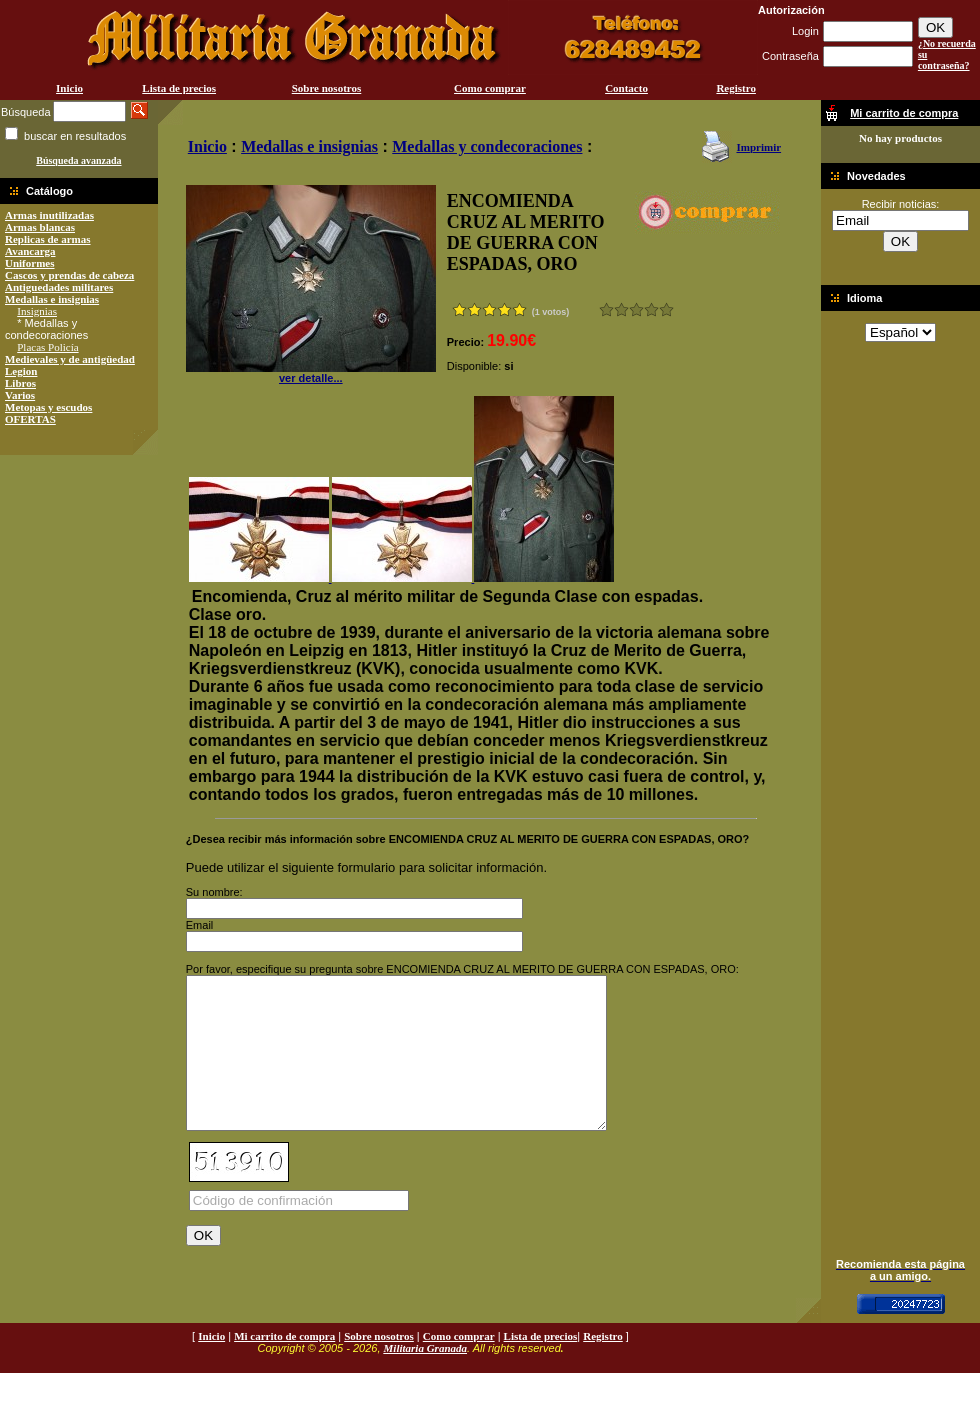  Describe the element at coordinates (30, 251) in the screenshot. I see `Avancarga` at that location.